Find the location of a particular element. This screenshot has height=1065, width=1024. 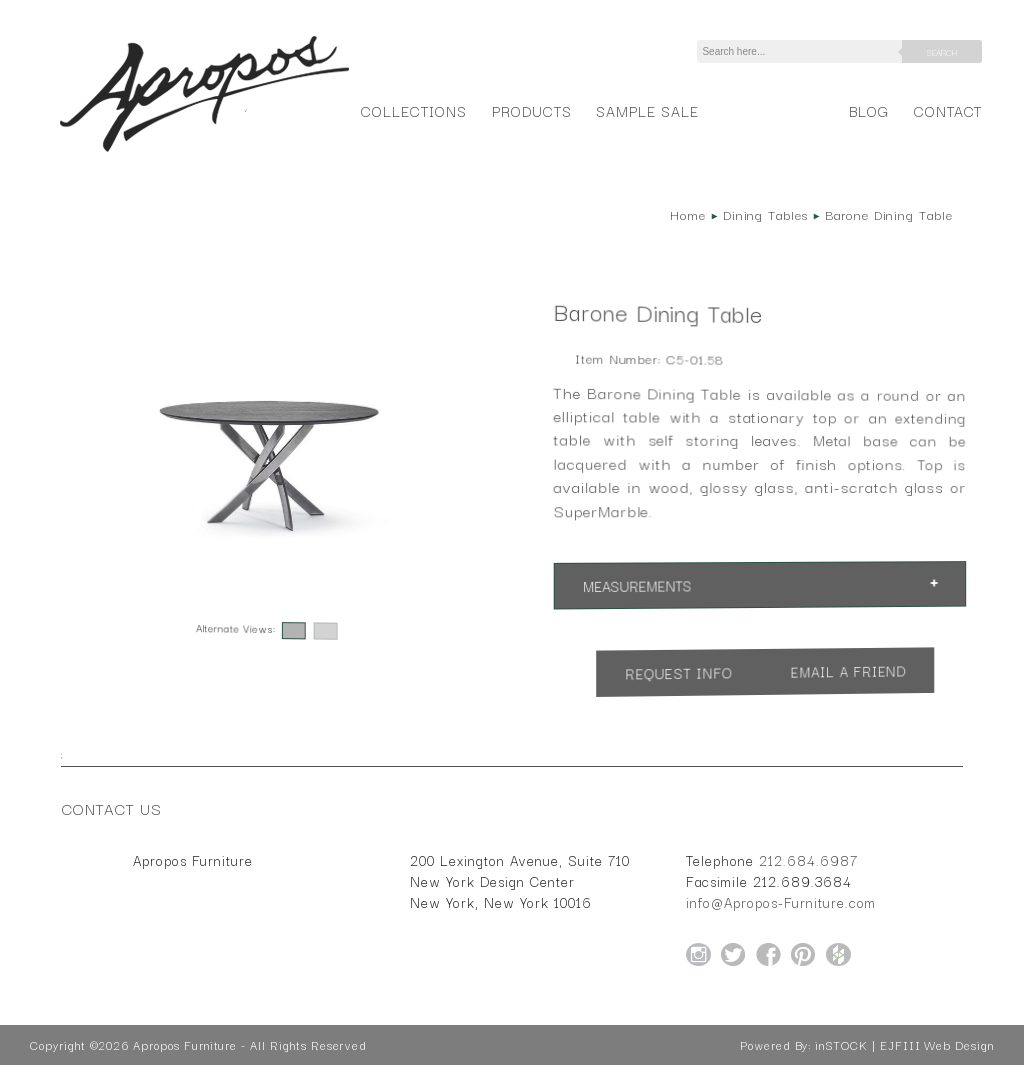

Products is located at coordinates (532, 110).